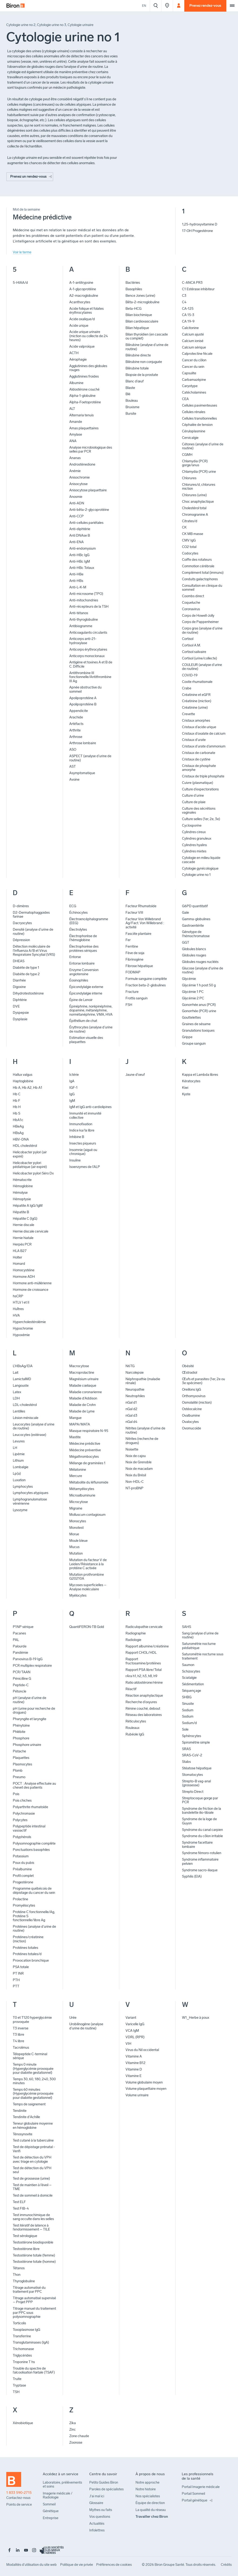 Image resolution: width=238 pixels, height=2576 pixels. Describe the element at coordinates (197, 1844) in the screenshot. I see `Syndrome facettaire lombaire` at that location.